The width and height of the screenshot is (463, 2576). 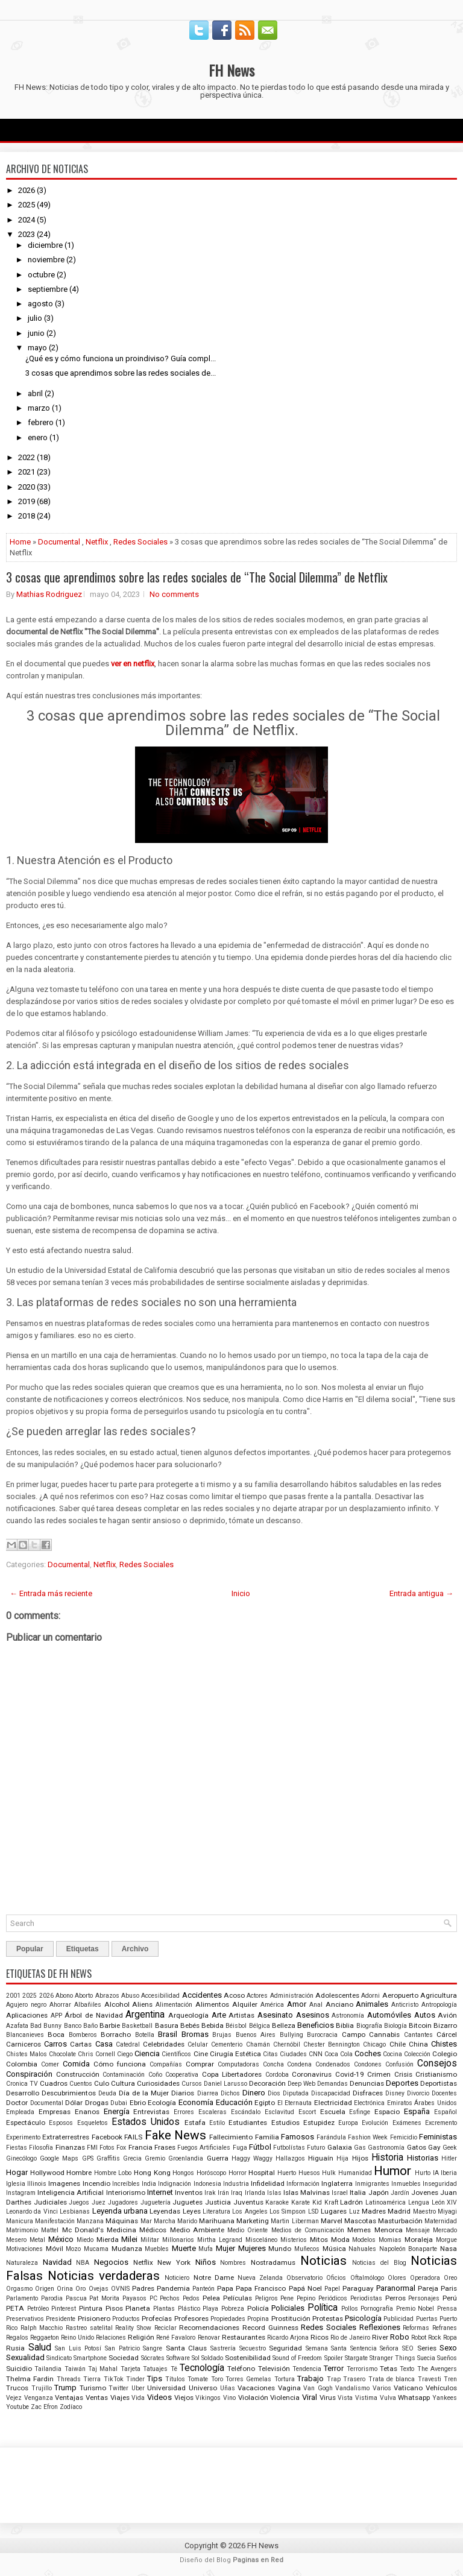 What do you see at coordinates (127, 2248) in the screenshot?
I see `Mudanza` at bounding box center [127, 2248].